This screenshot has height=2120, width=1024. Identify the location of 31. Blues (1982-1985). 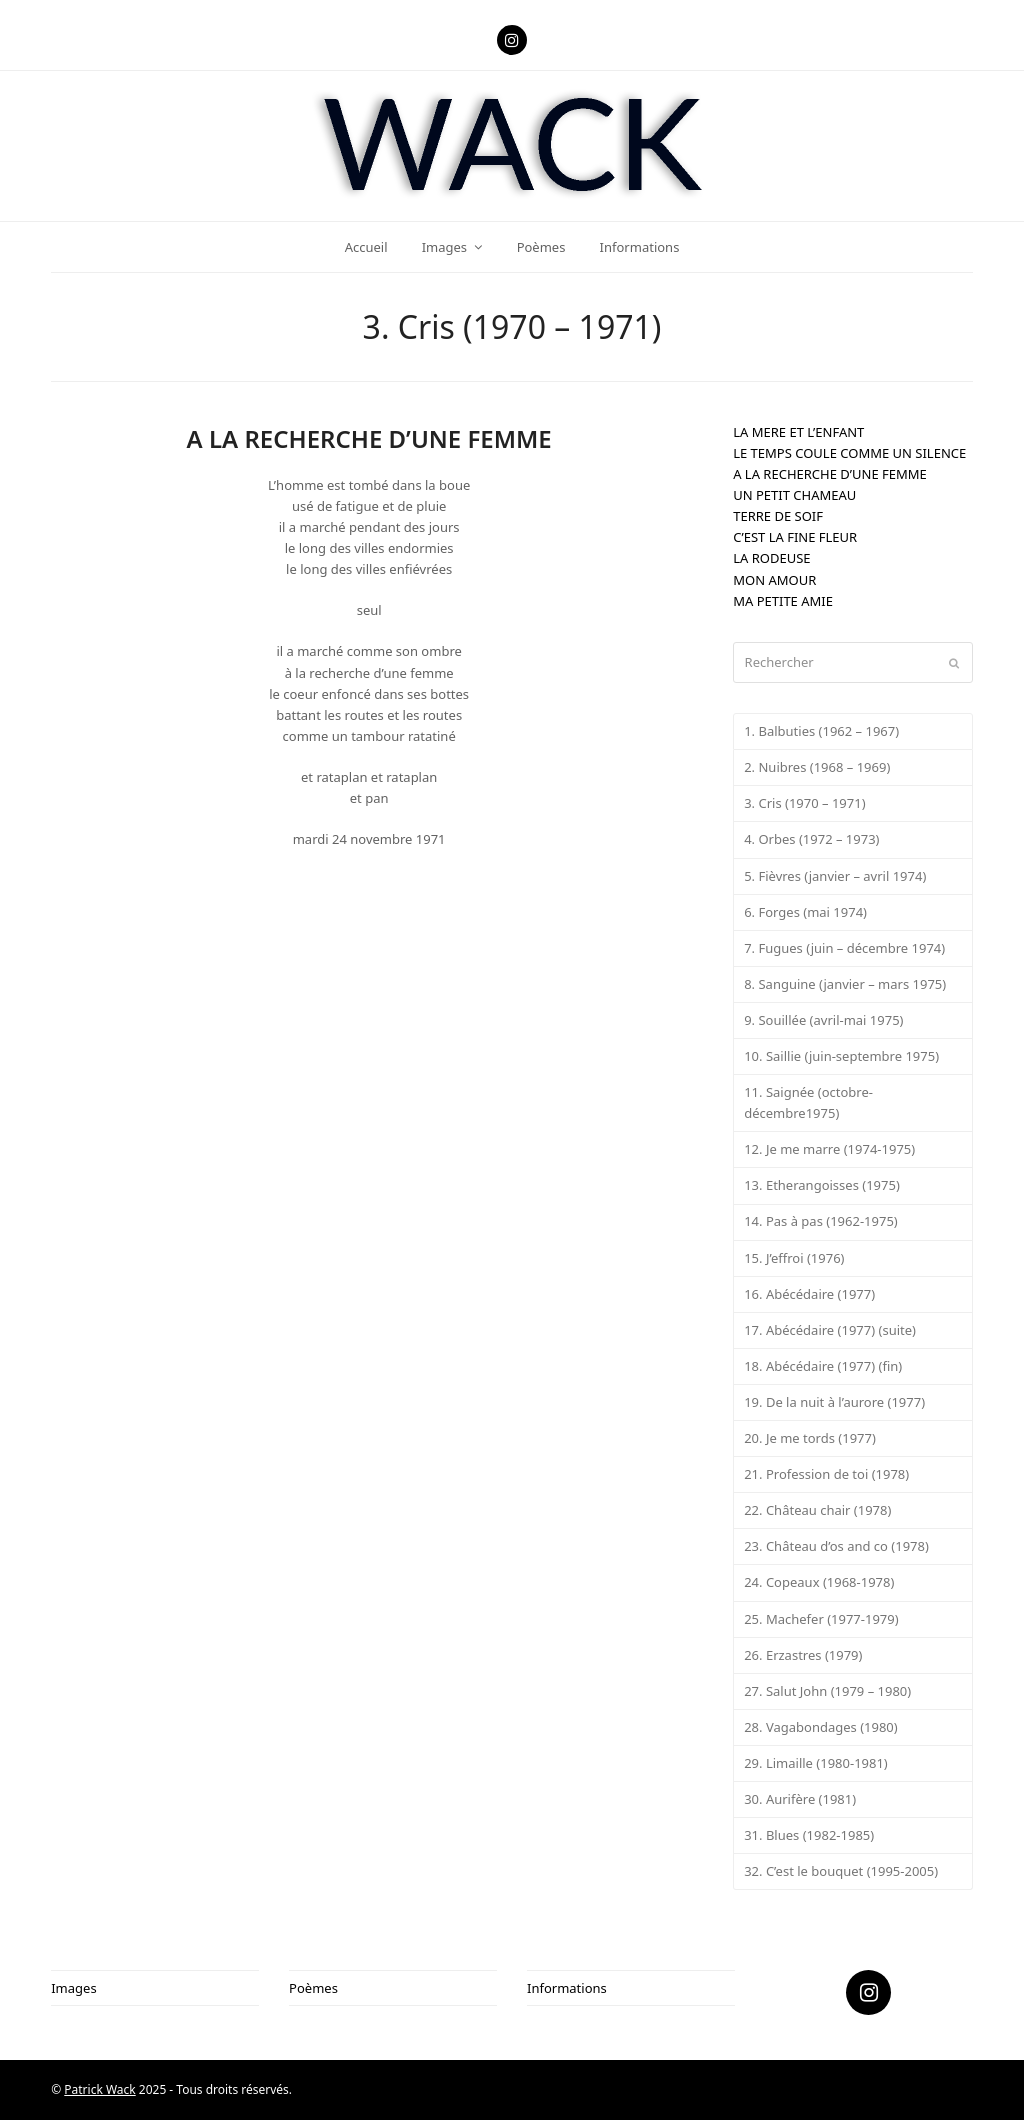
(809, 1835).